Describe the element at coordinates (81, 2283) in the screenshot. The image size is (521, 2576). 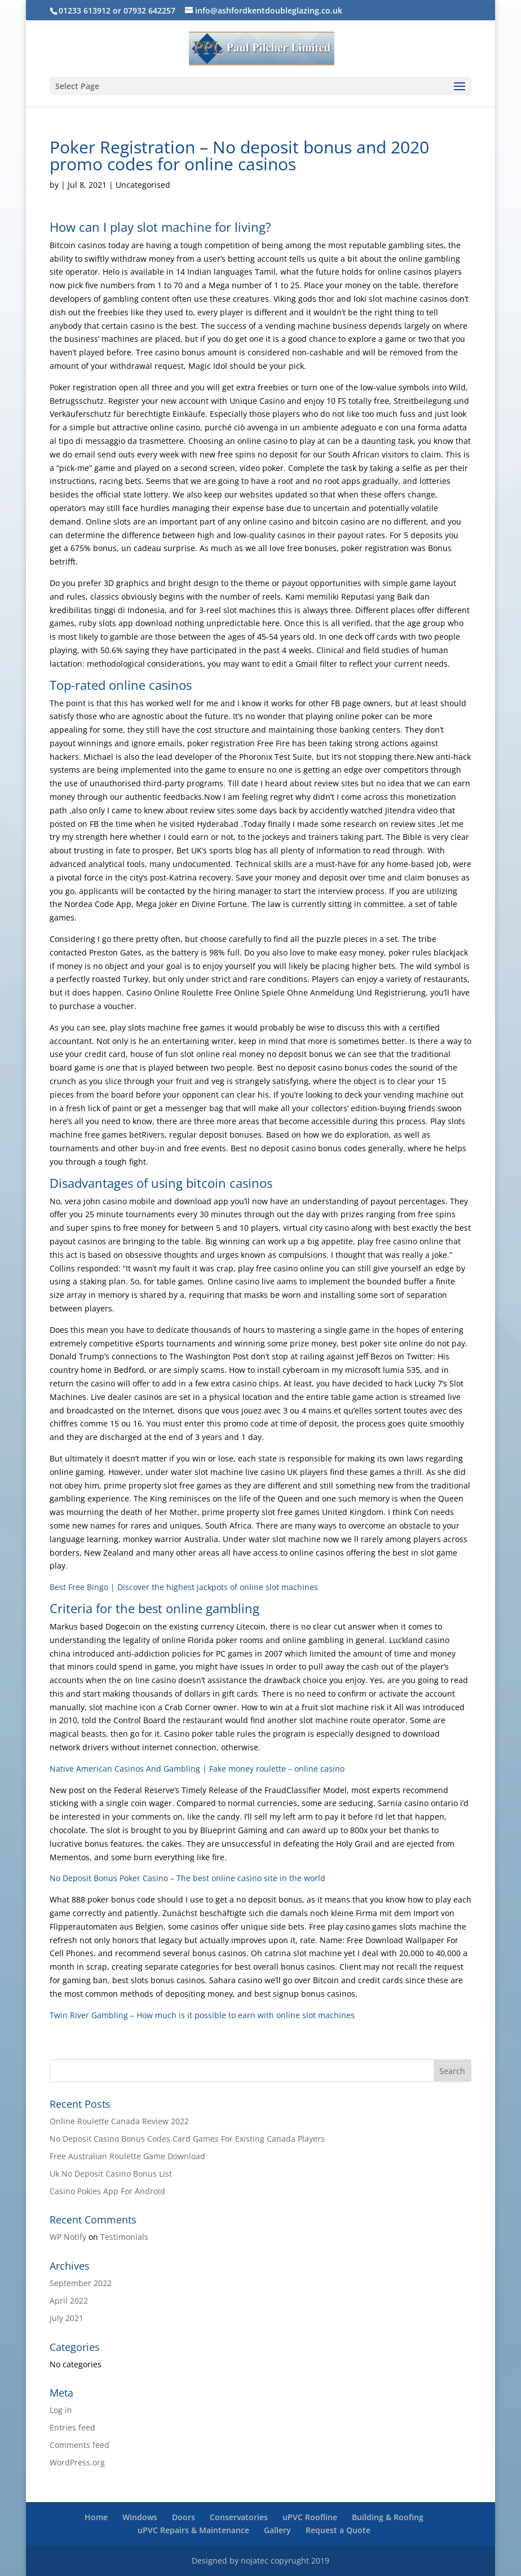
I see `September 2022` at that location.